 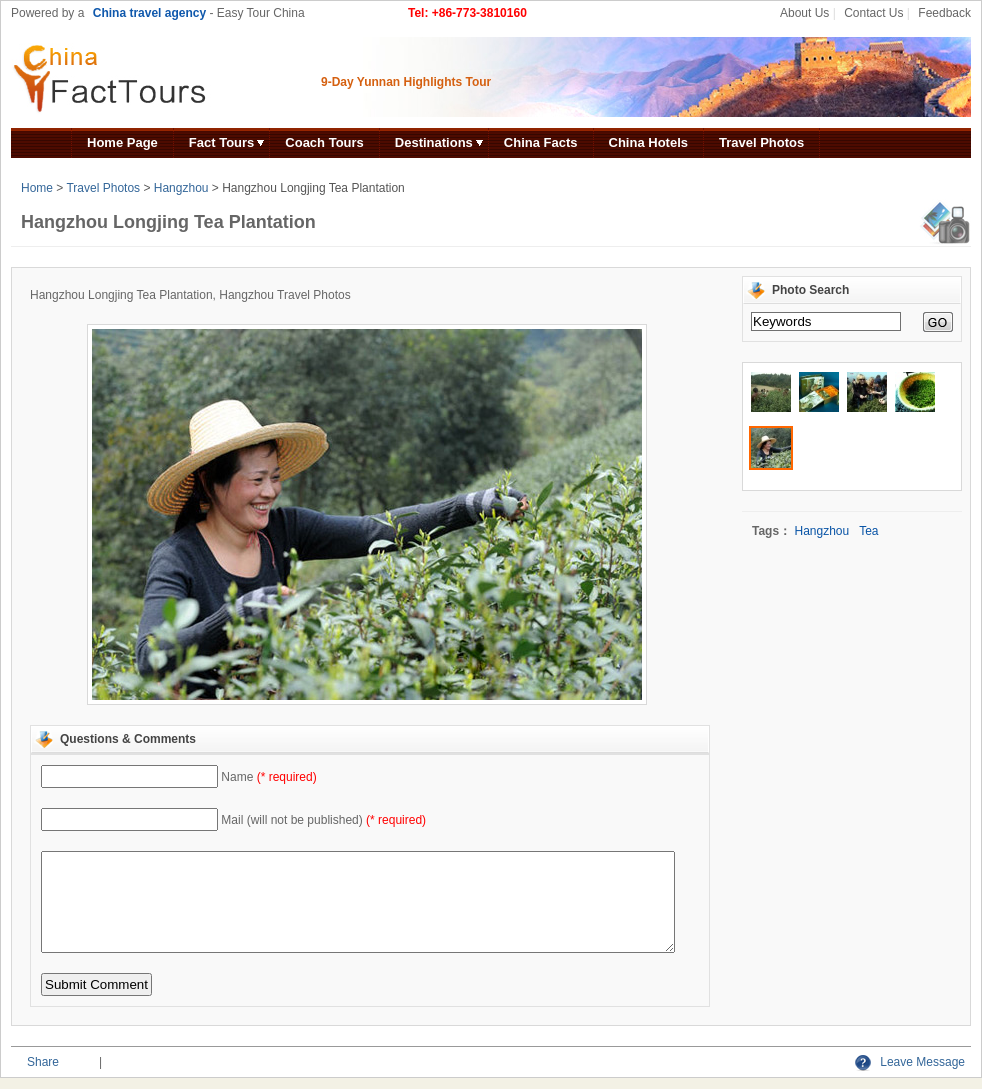 What do you see at coordinates (406, 82) in the screenshot?
I see `9-Day Yunnan Highlights Tour` at bounding box center [406, 82].